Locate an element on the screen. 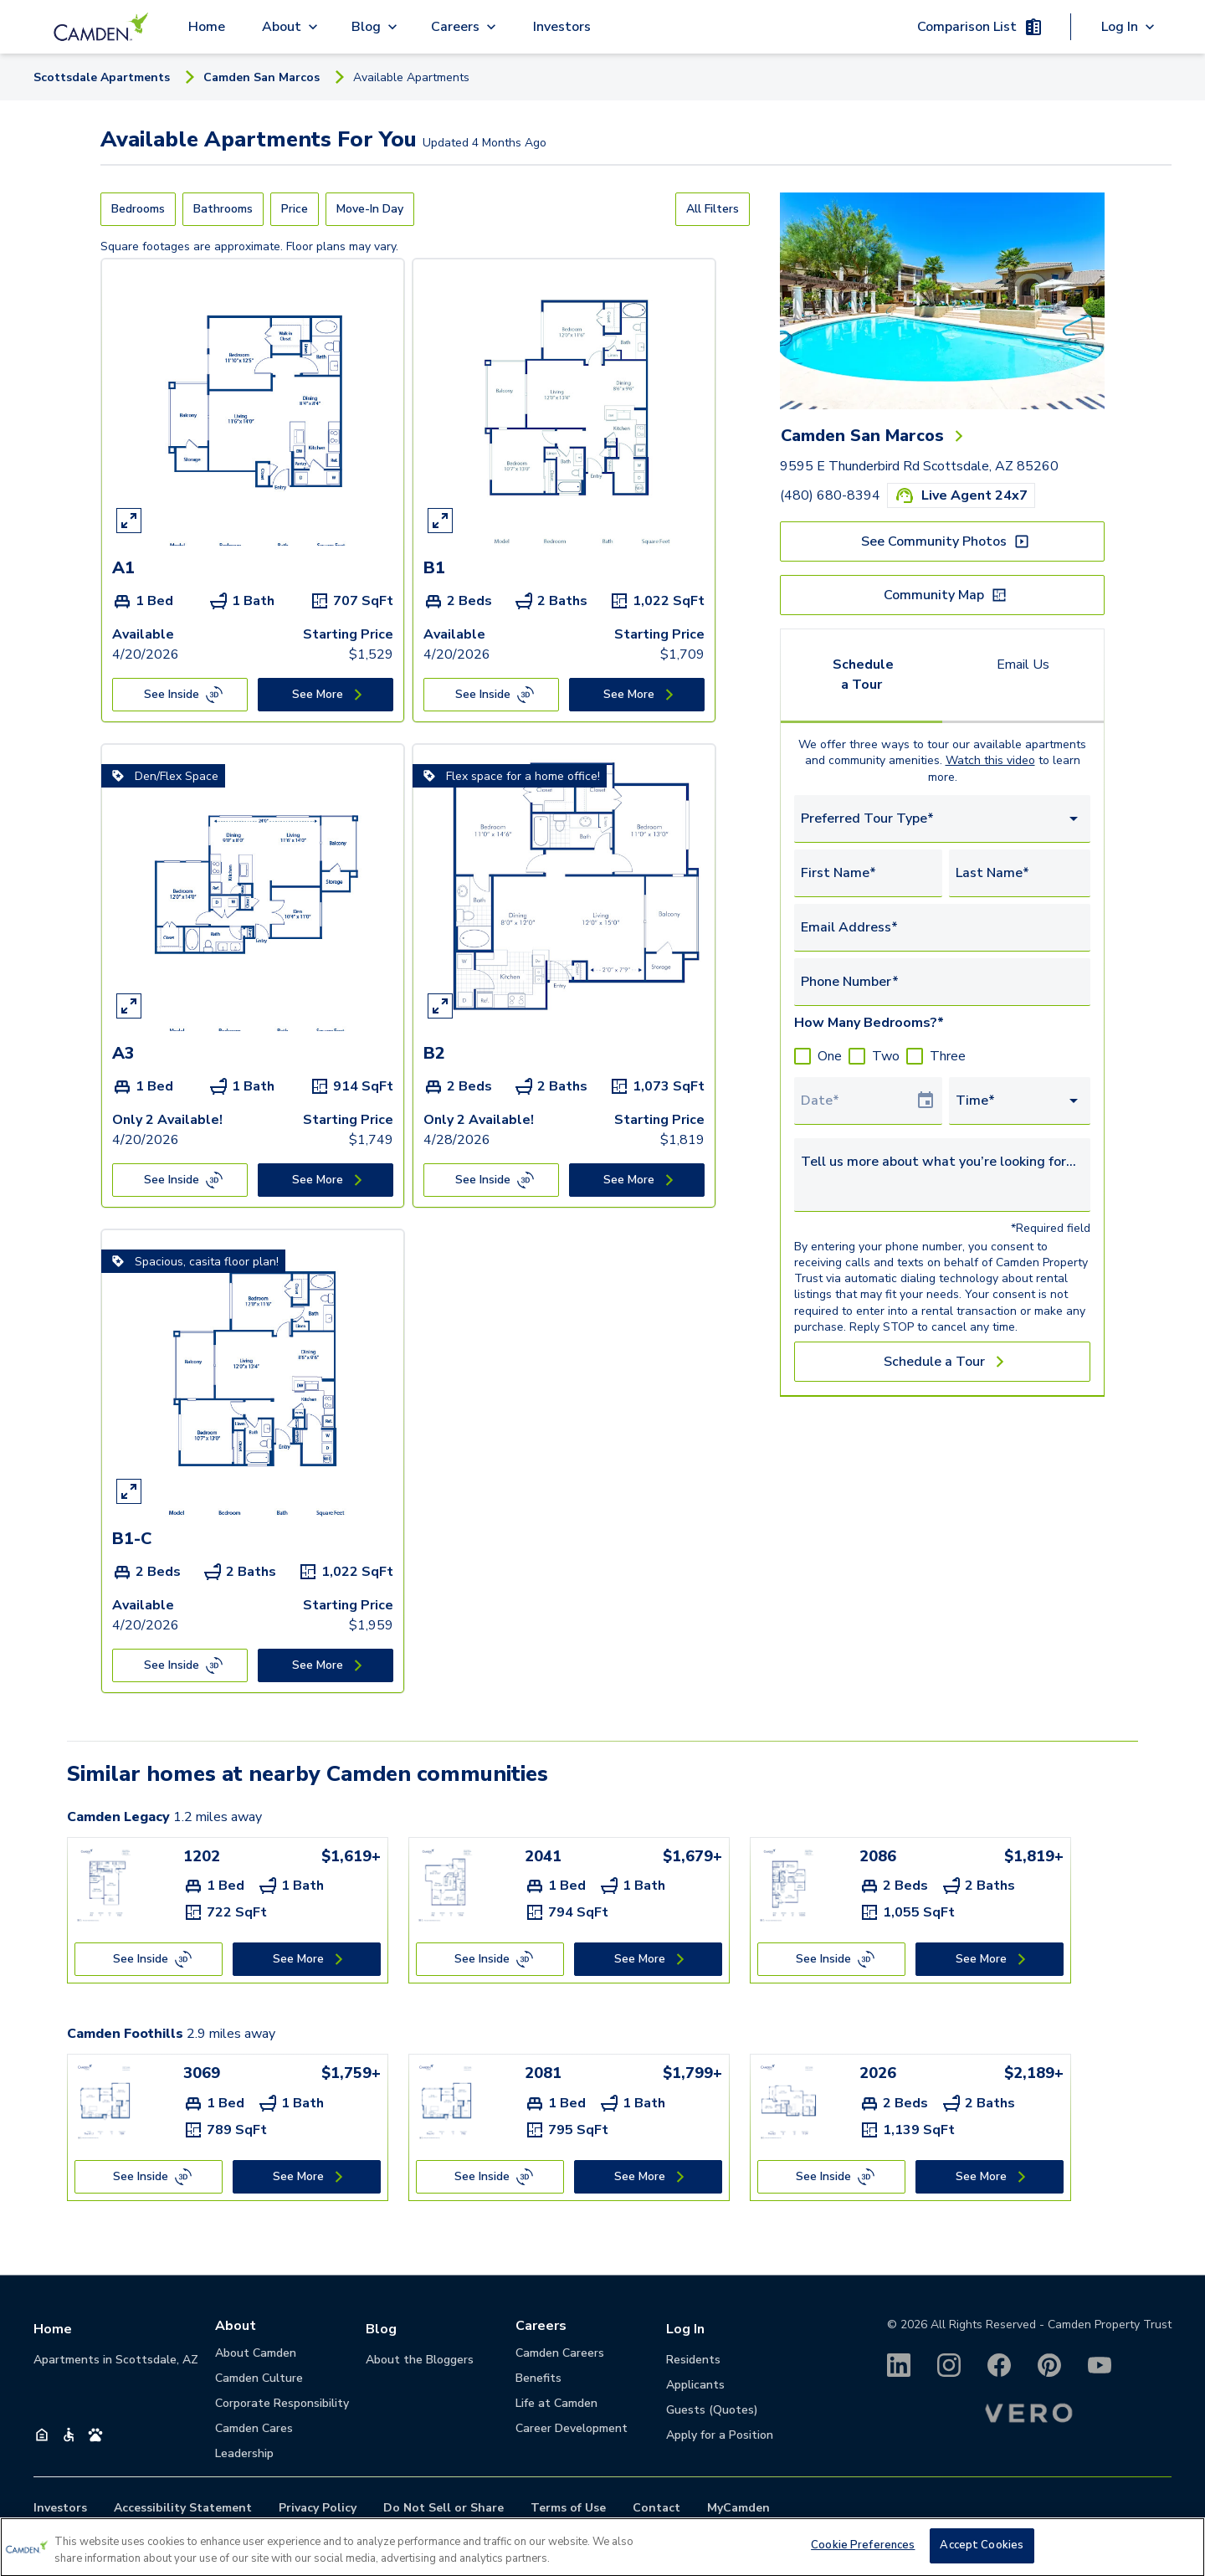 This screenshot has height=2576, width=1205. [Phone Number*] is located at coordinates (942, 982).